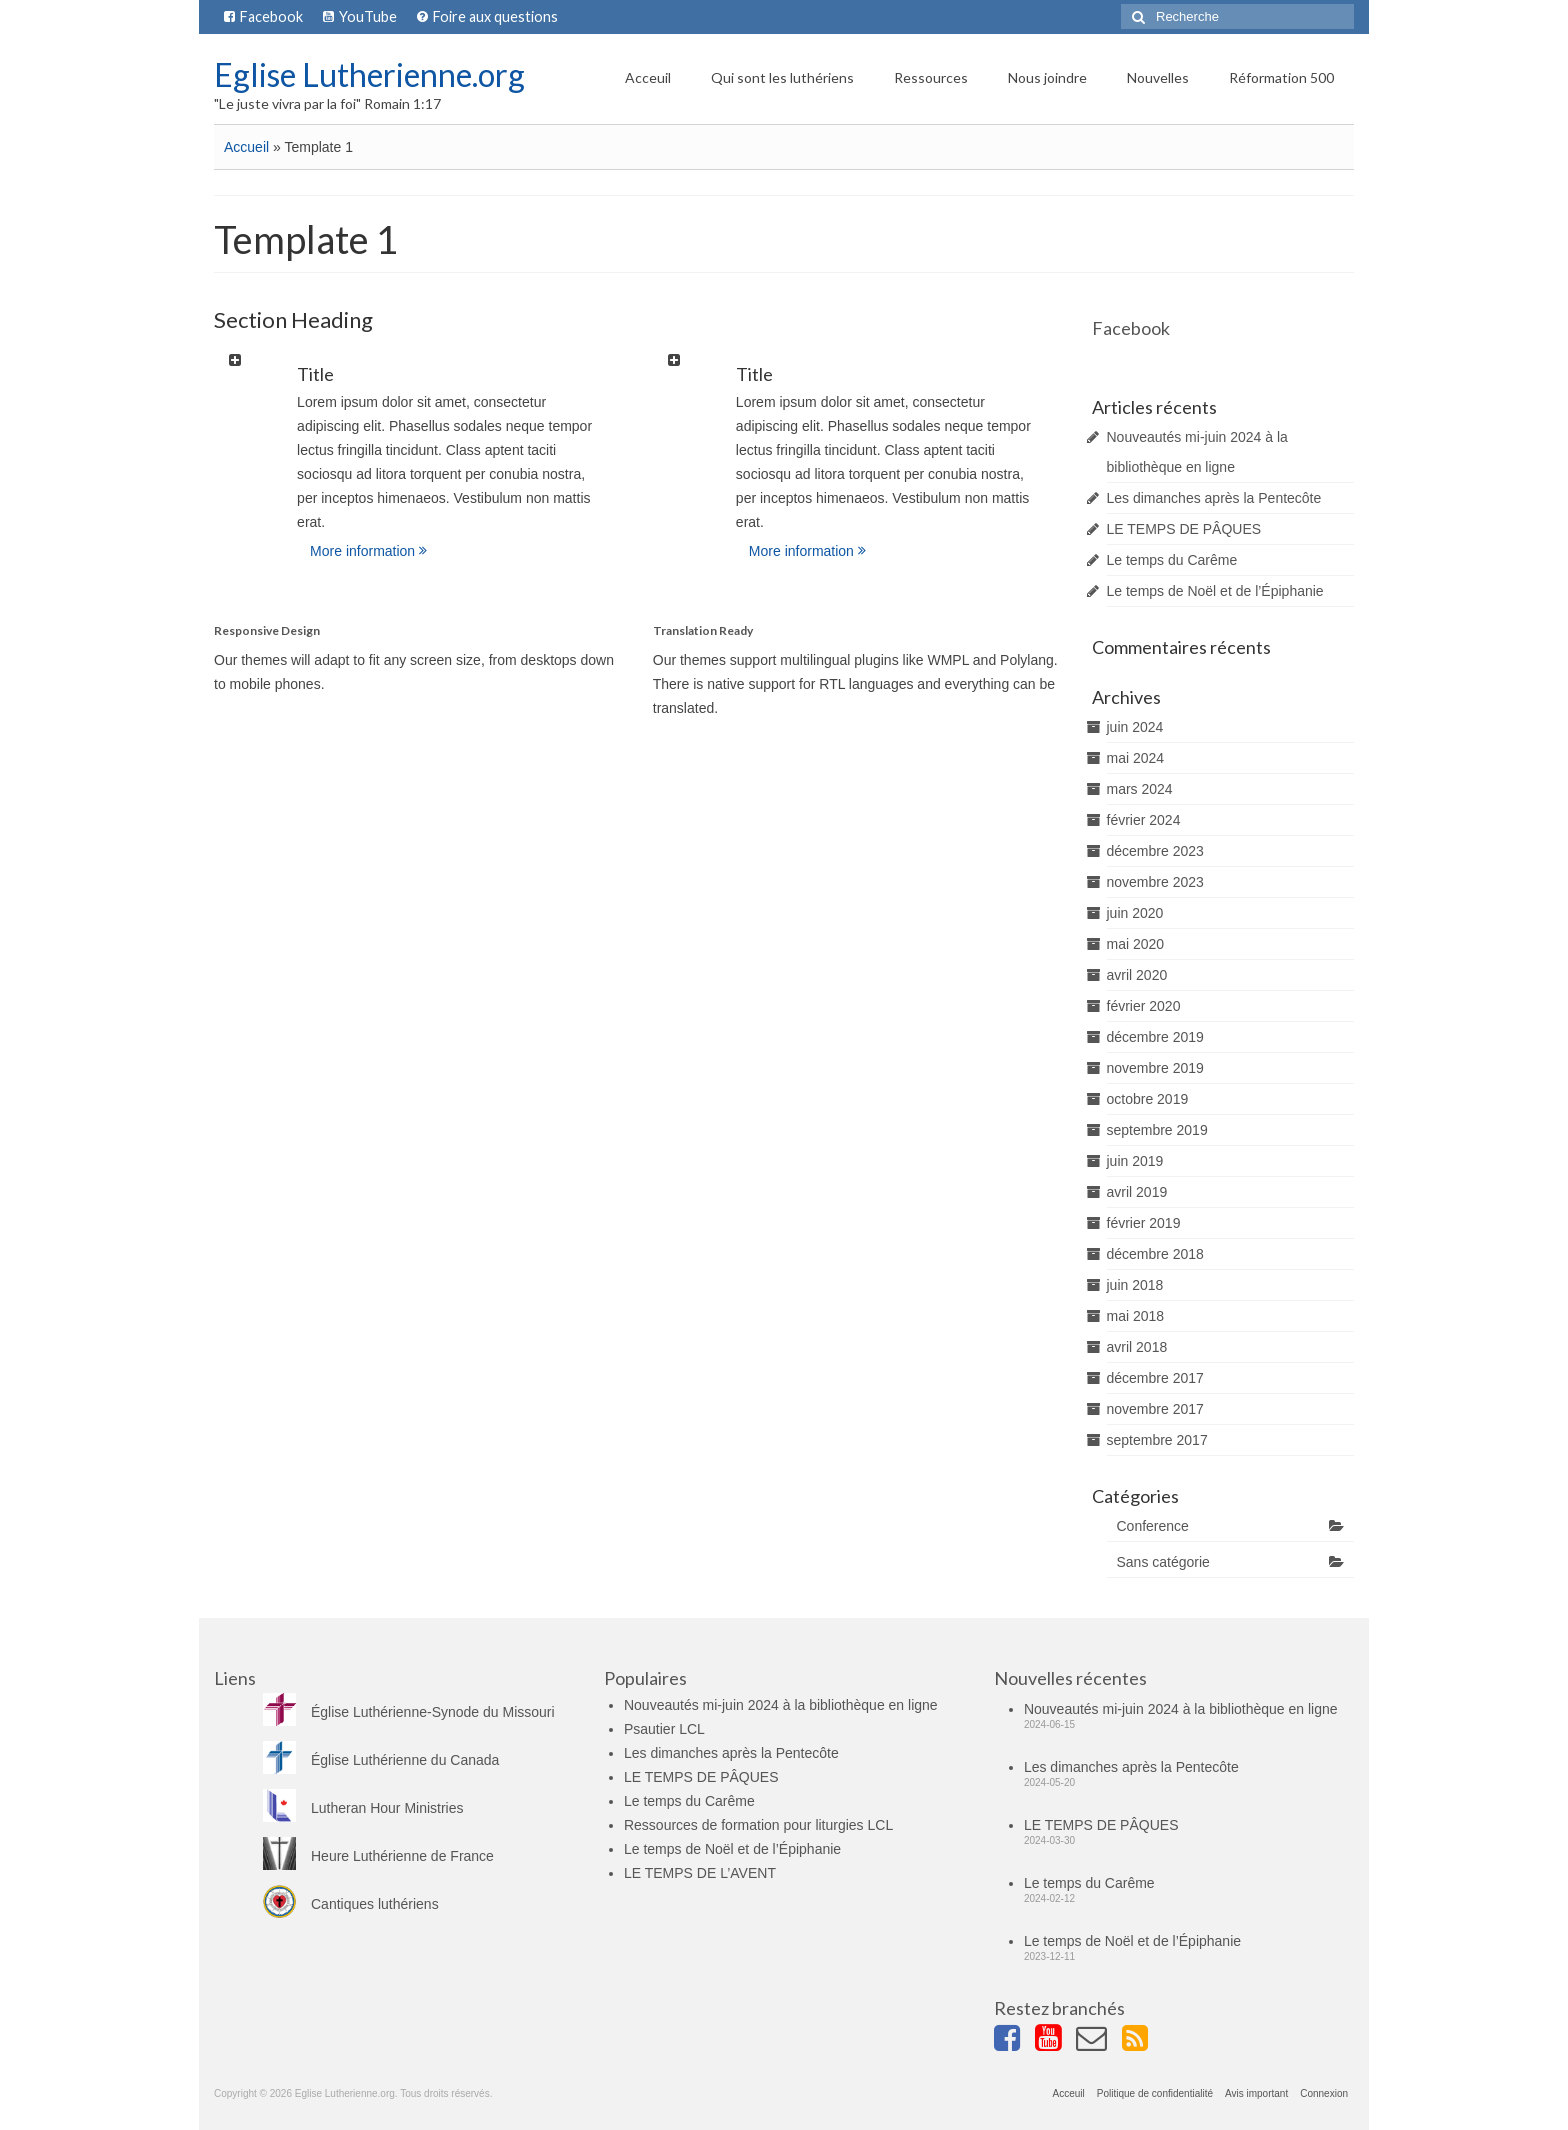  What do you see at coordinates (1215, 591) in the screenshot?
I see `Le temps de Noël et de l’Épiphanie` at bounding box center [1215, 591].